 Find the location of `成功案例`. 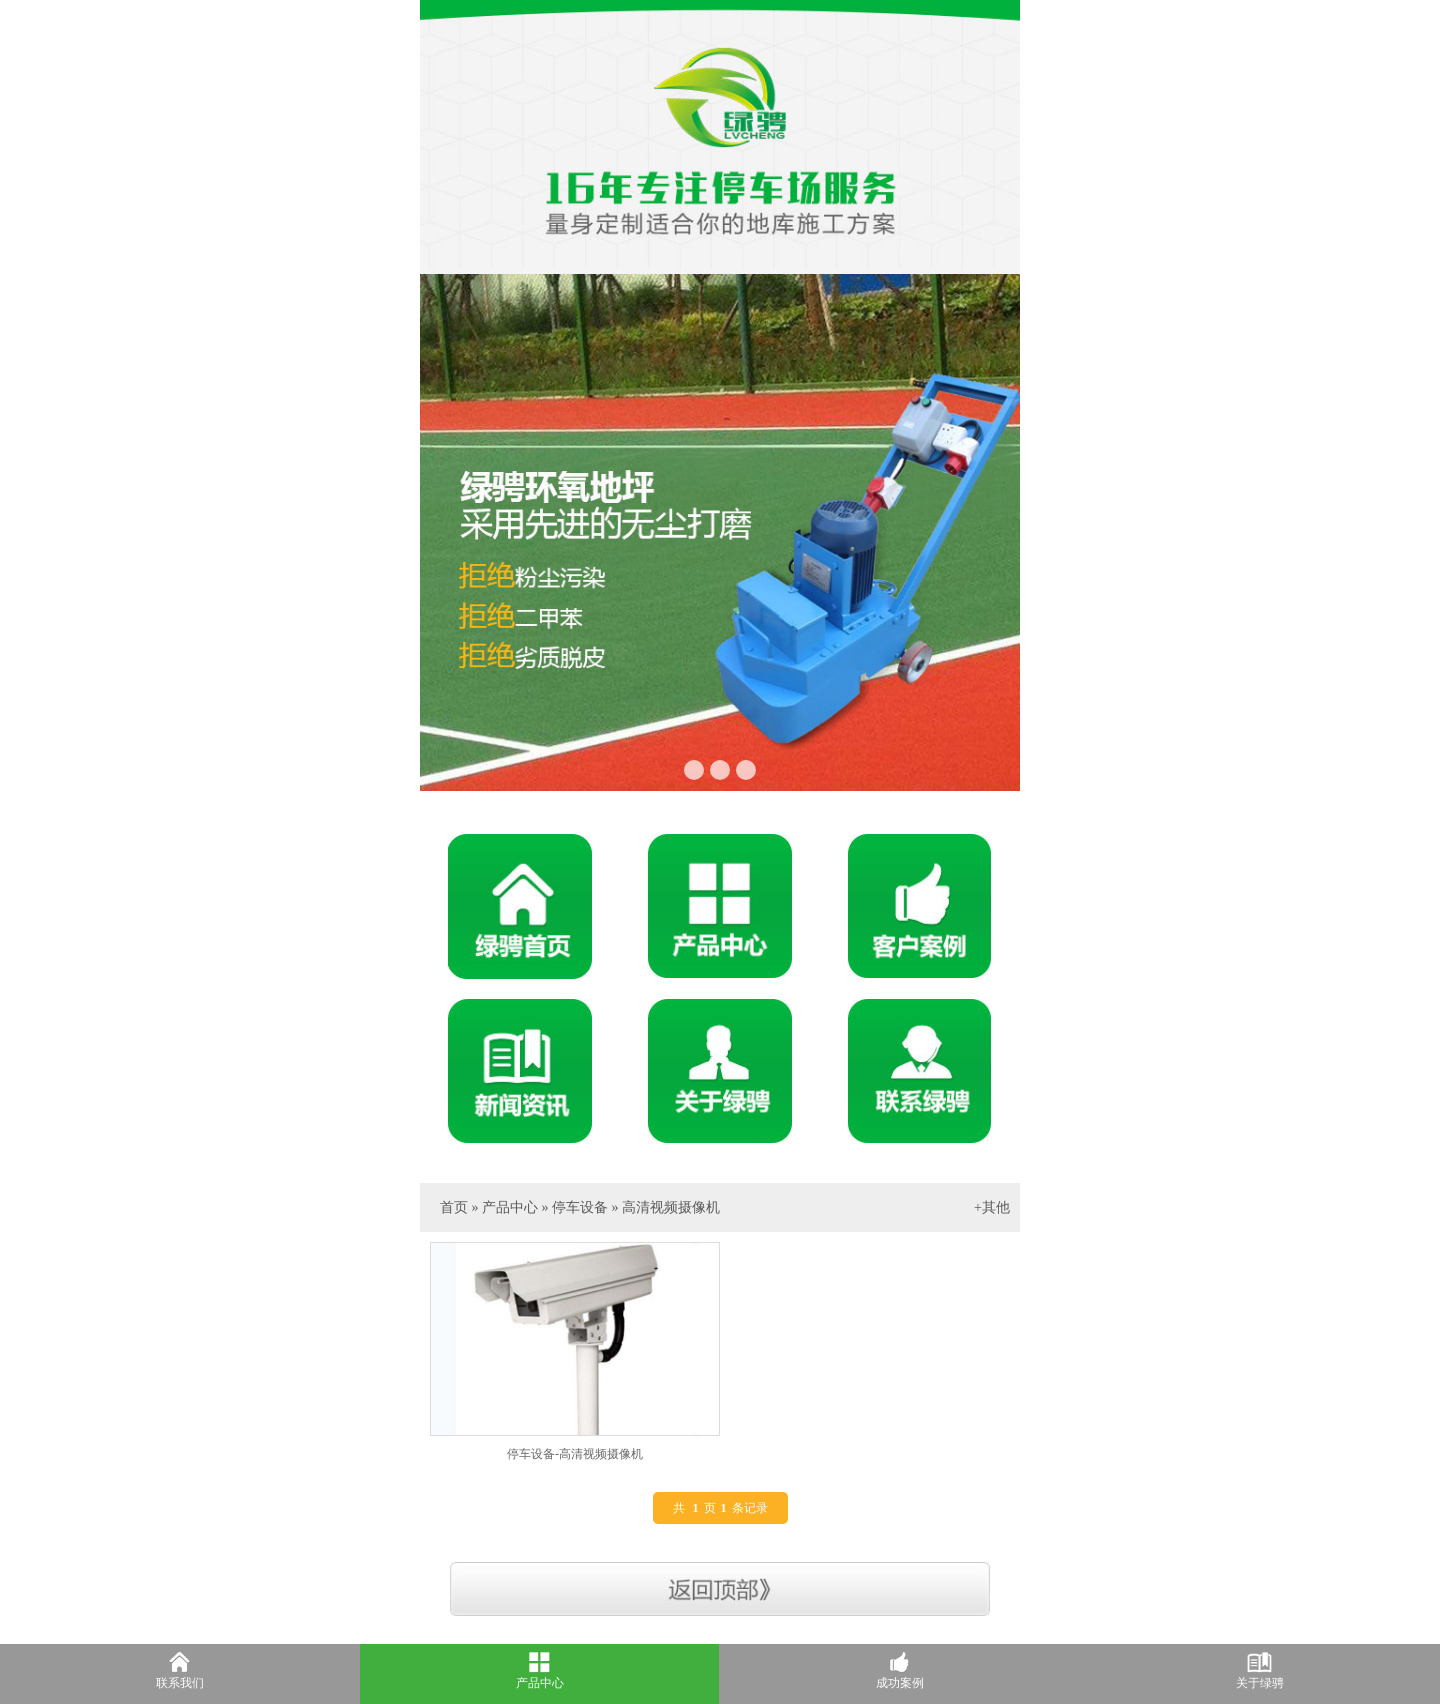

成功案例 is located at coordinates (900, 1683).